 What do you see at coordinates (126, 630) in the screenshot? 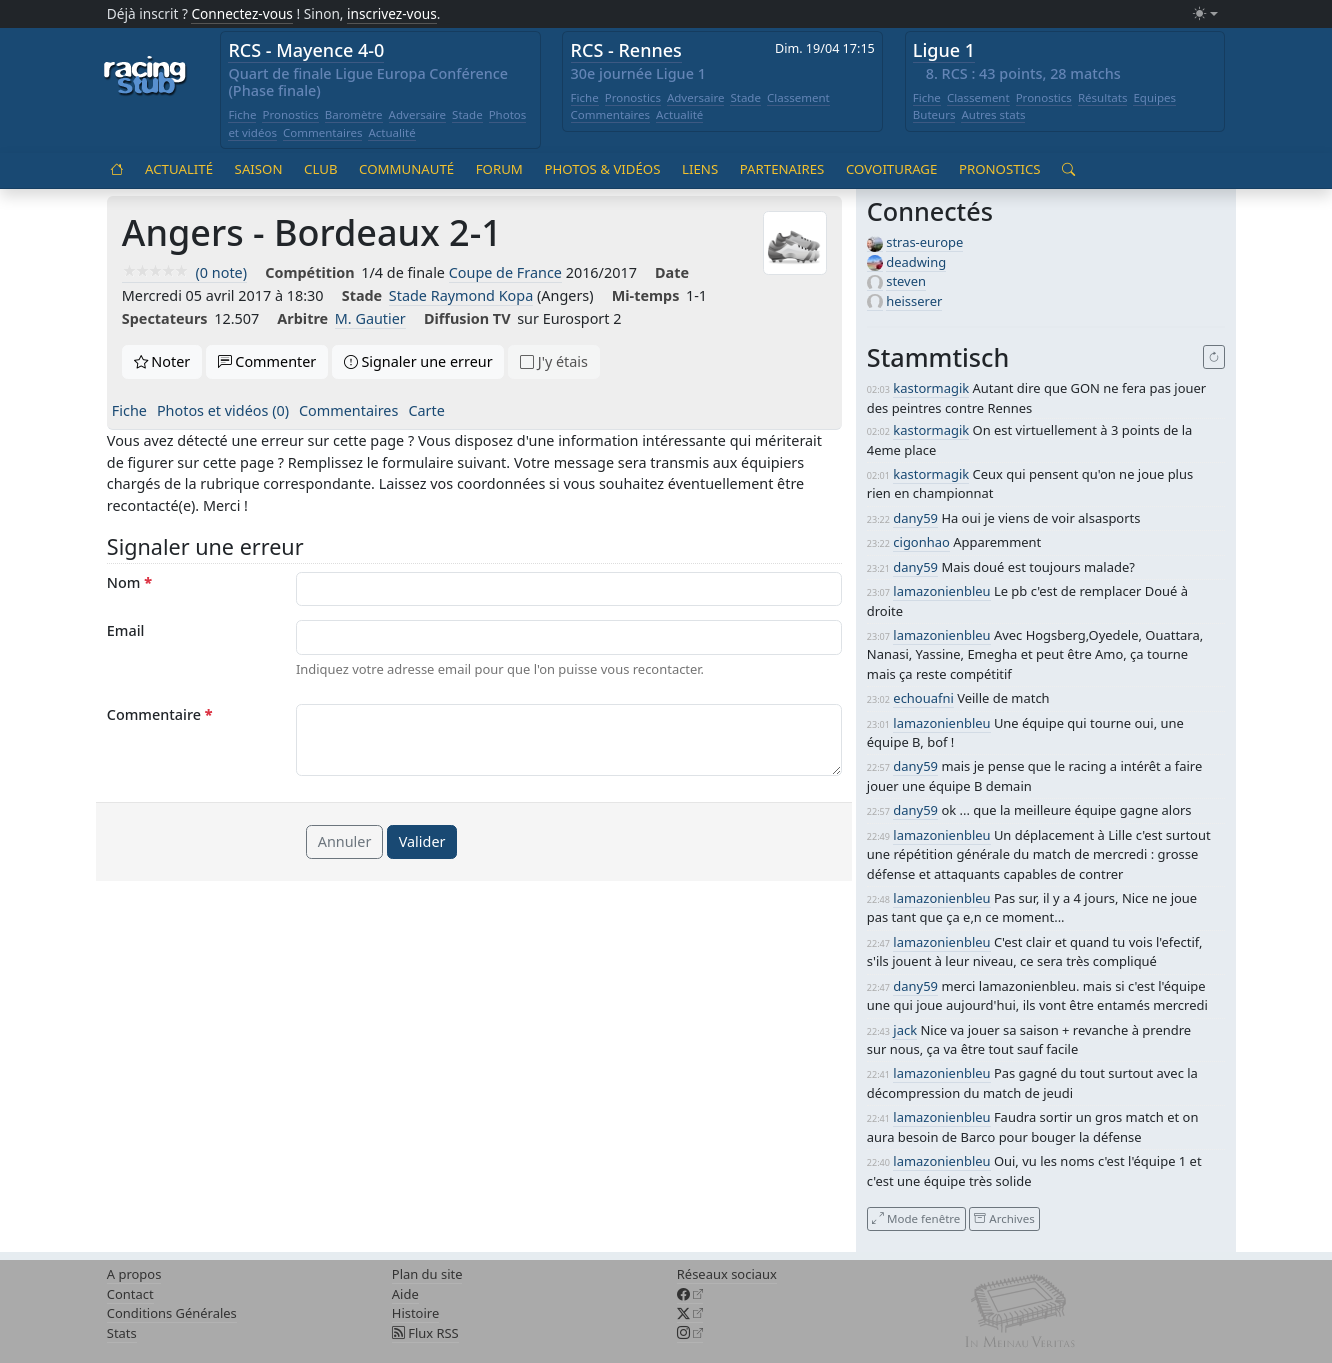
I see `Email` at bounding box center [126, 630].